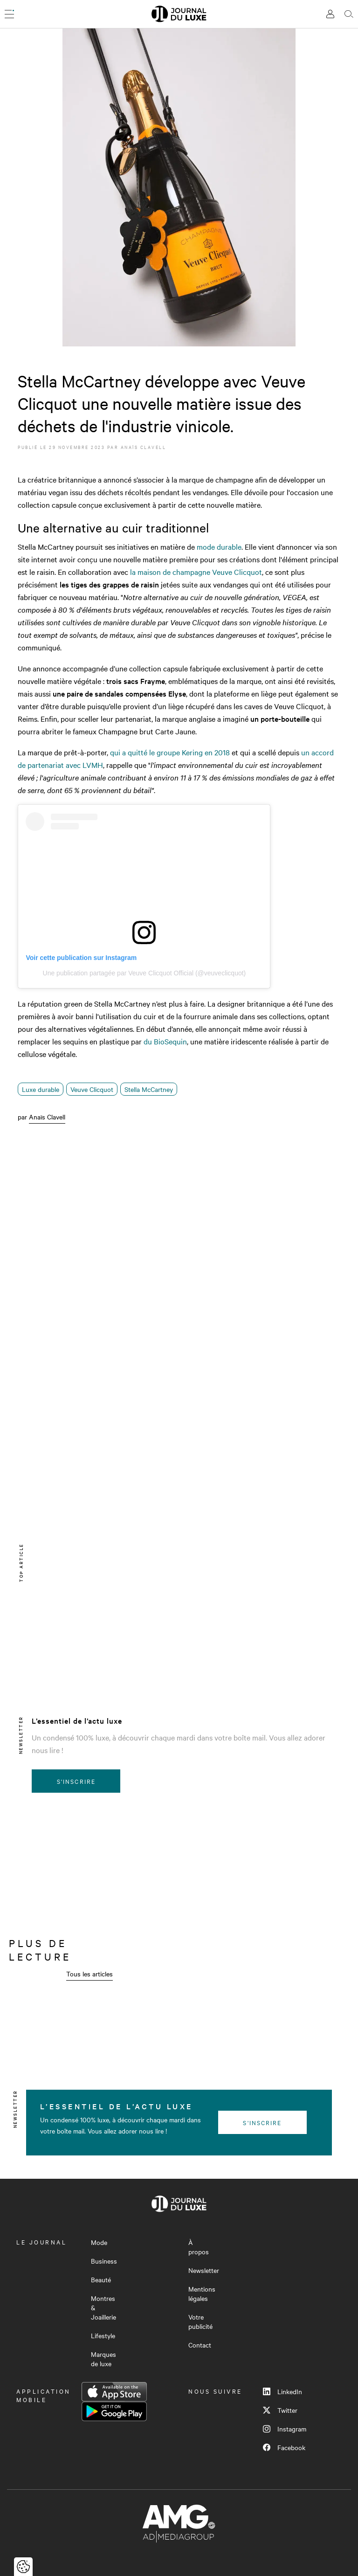 The height and width of the screenshot is (2576, 358). What do you see at coordinates (114, 2392) in the screenshot?
I see `App Store` at bounding box center [114, 2392].